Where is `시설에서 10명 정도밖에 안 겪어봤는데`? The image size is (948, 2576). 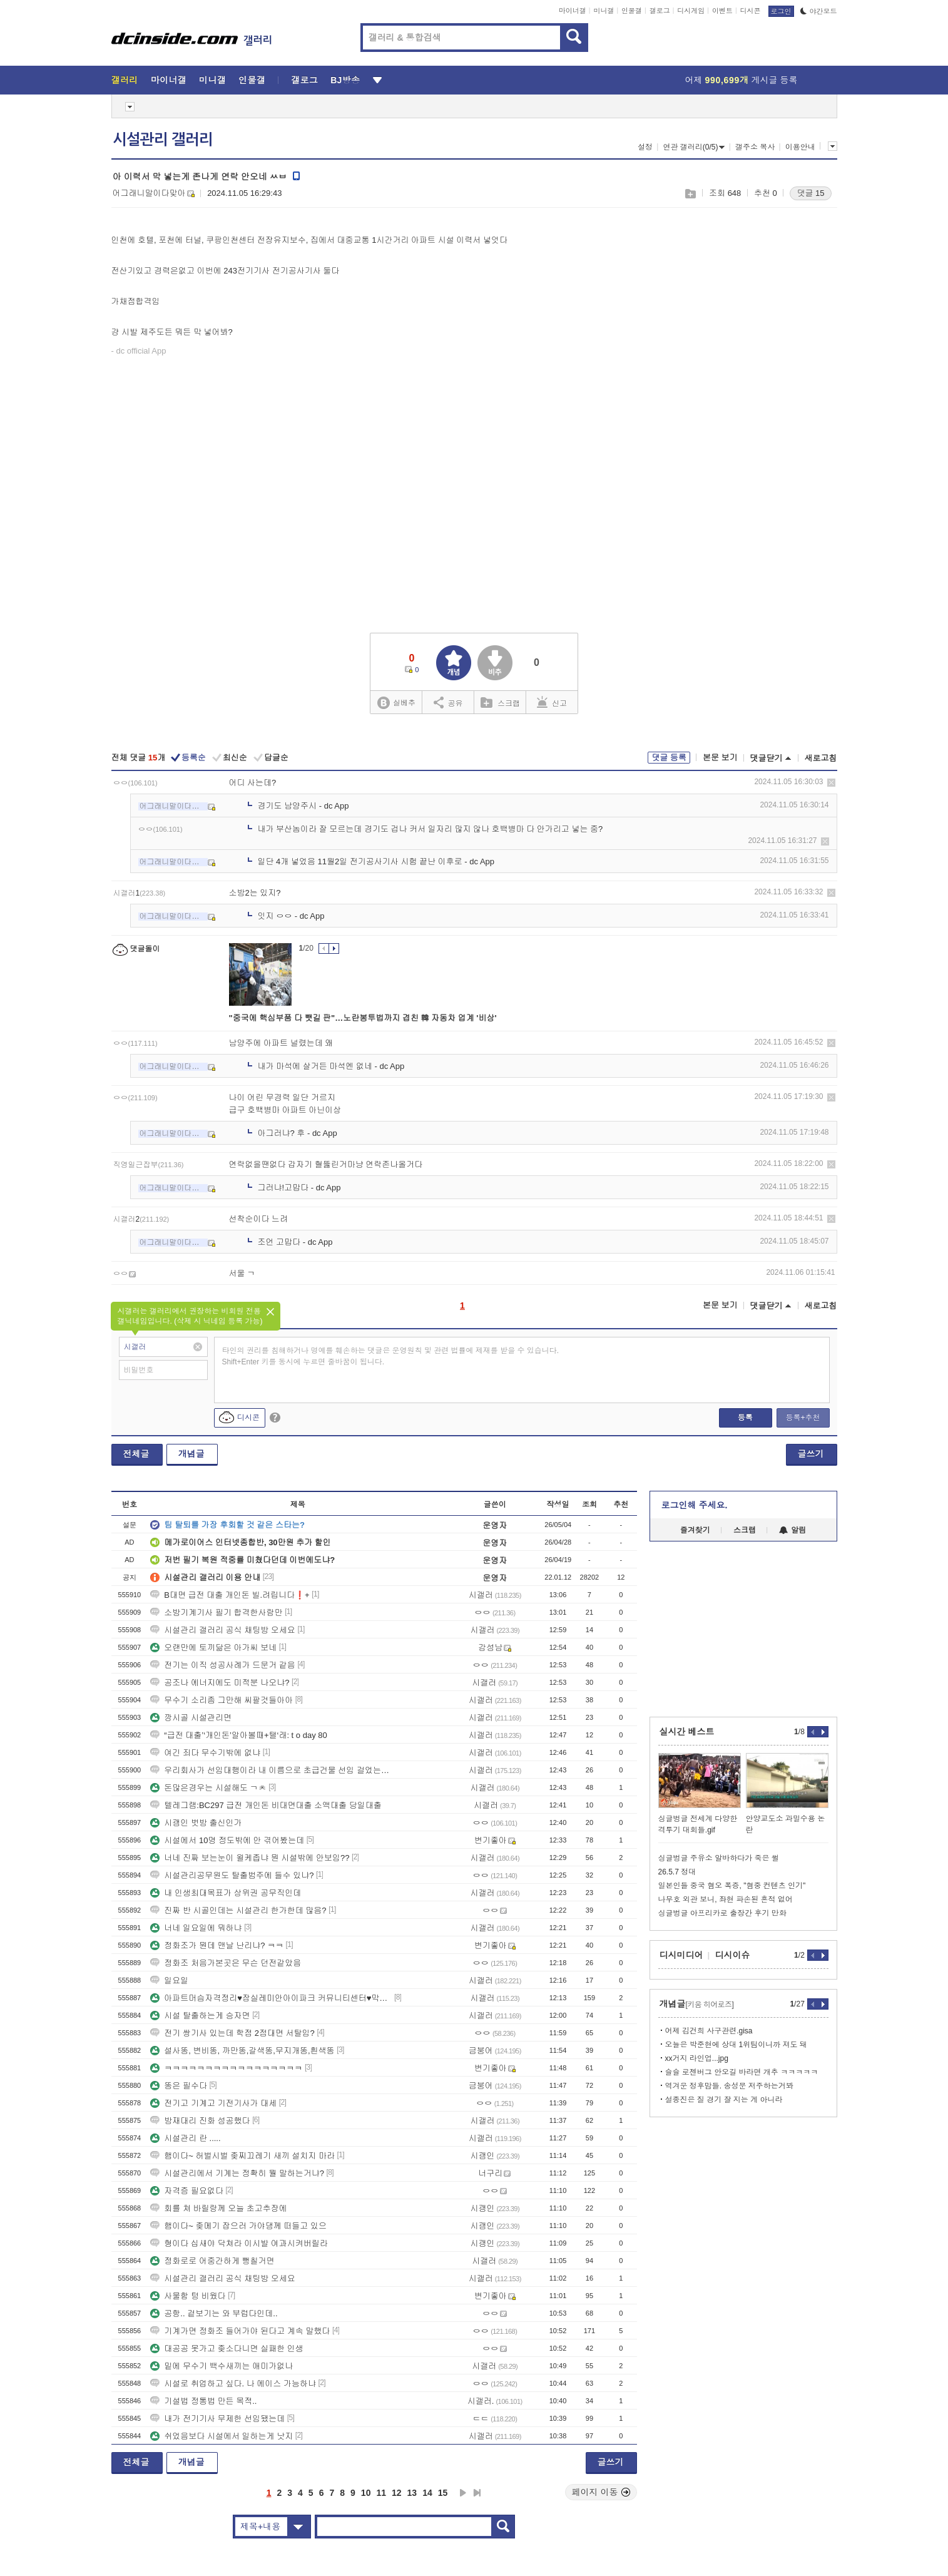
시설에서 10명 정도밖에 안 겪어봤는데 is located at coordinates (227, 1840).